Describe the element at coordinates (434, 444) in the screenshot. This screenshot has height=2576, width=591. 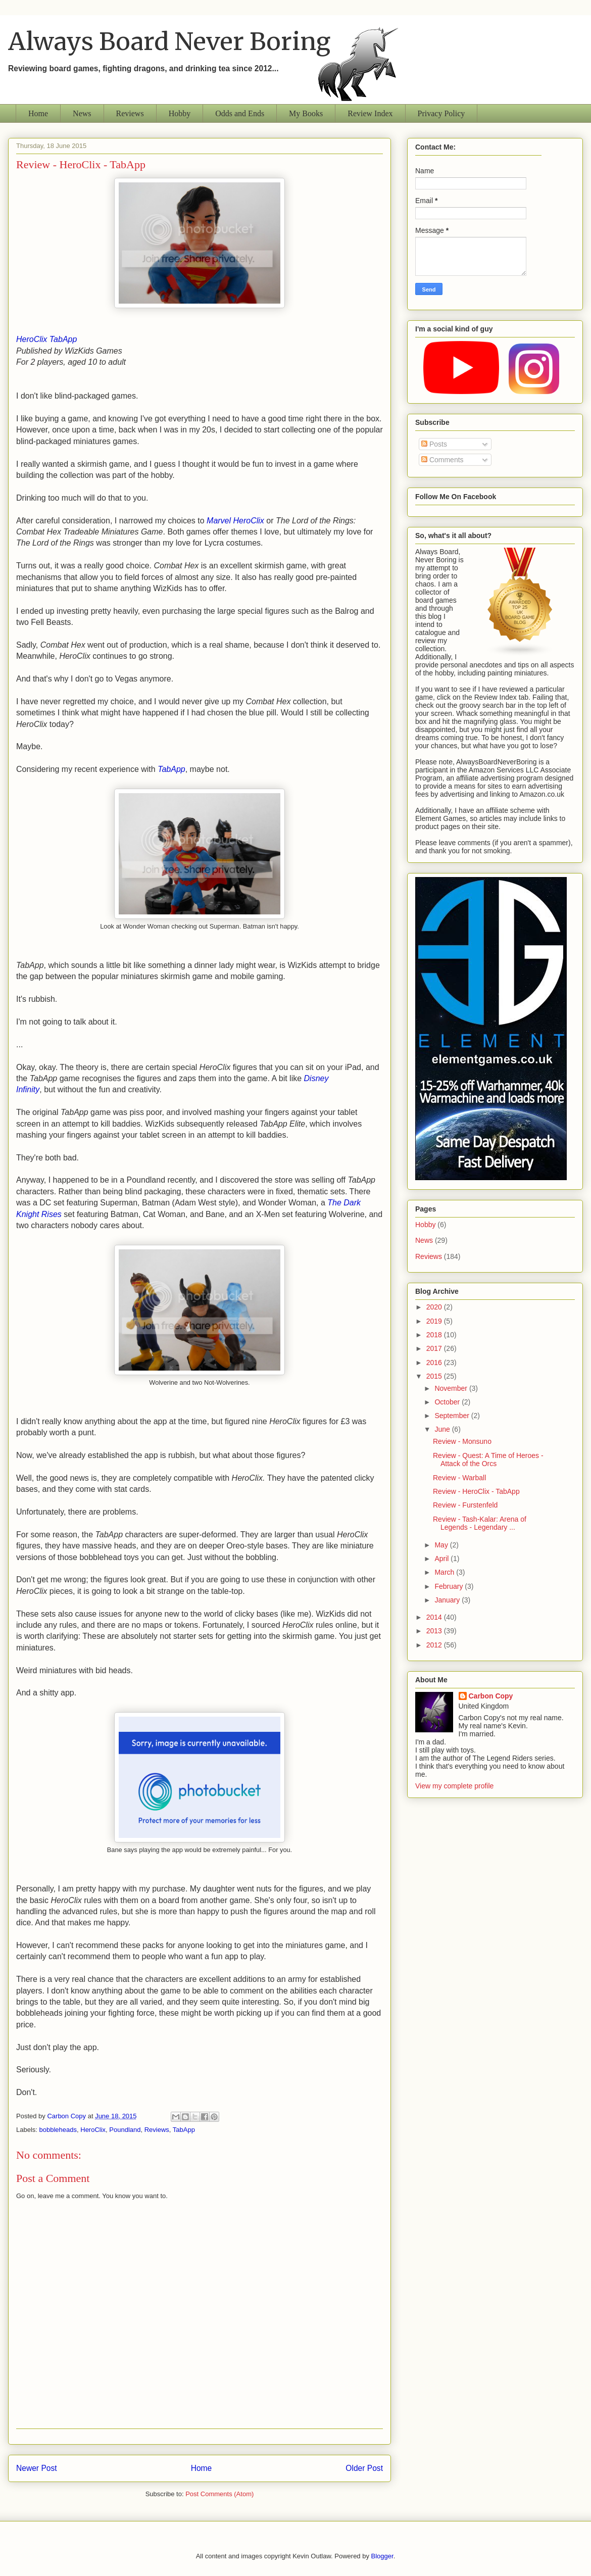
I see `Posts` at that location.